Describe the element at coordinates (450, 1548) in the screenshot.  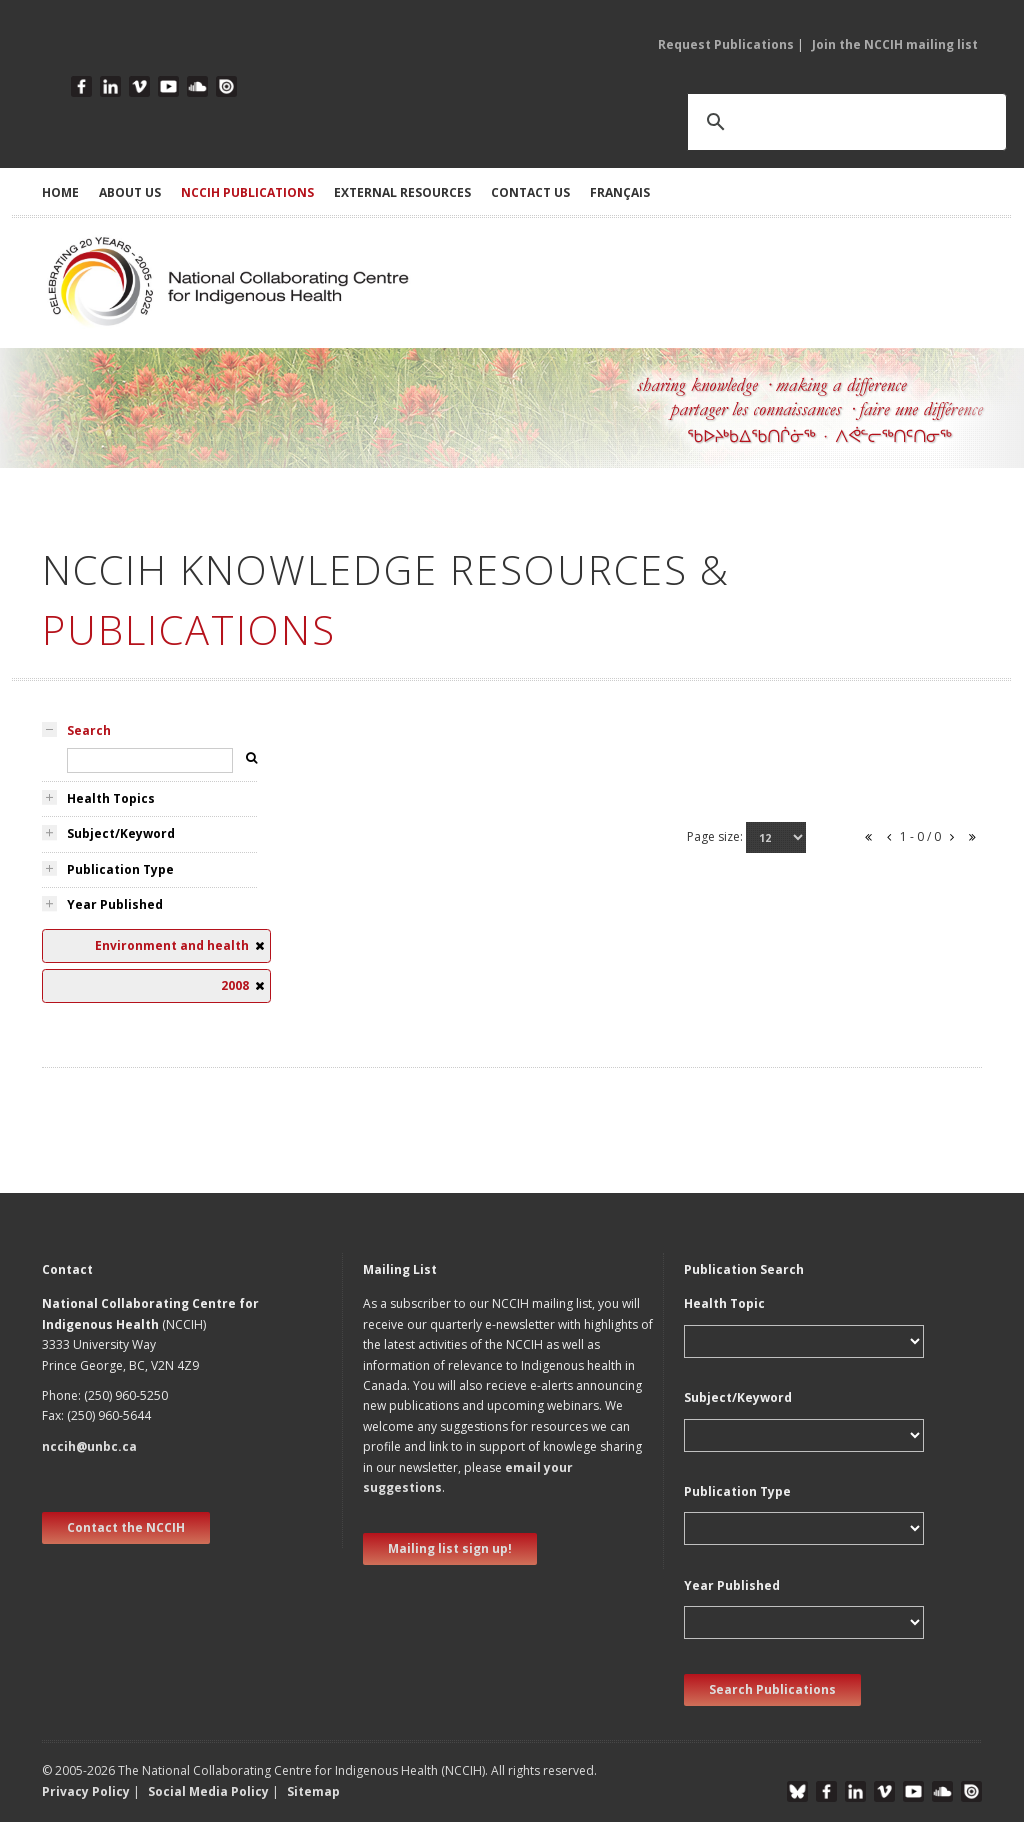
I see `Mailing list sign up! [new window]` at that location.